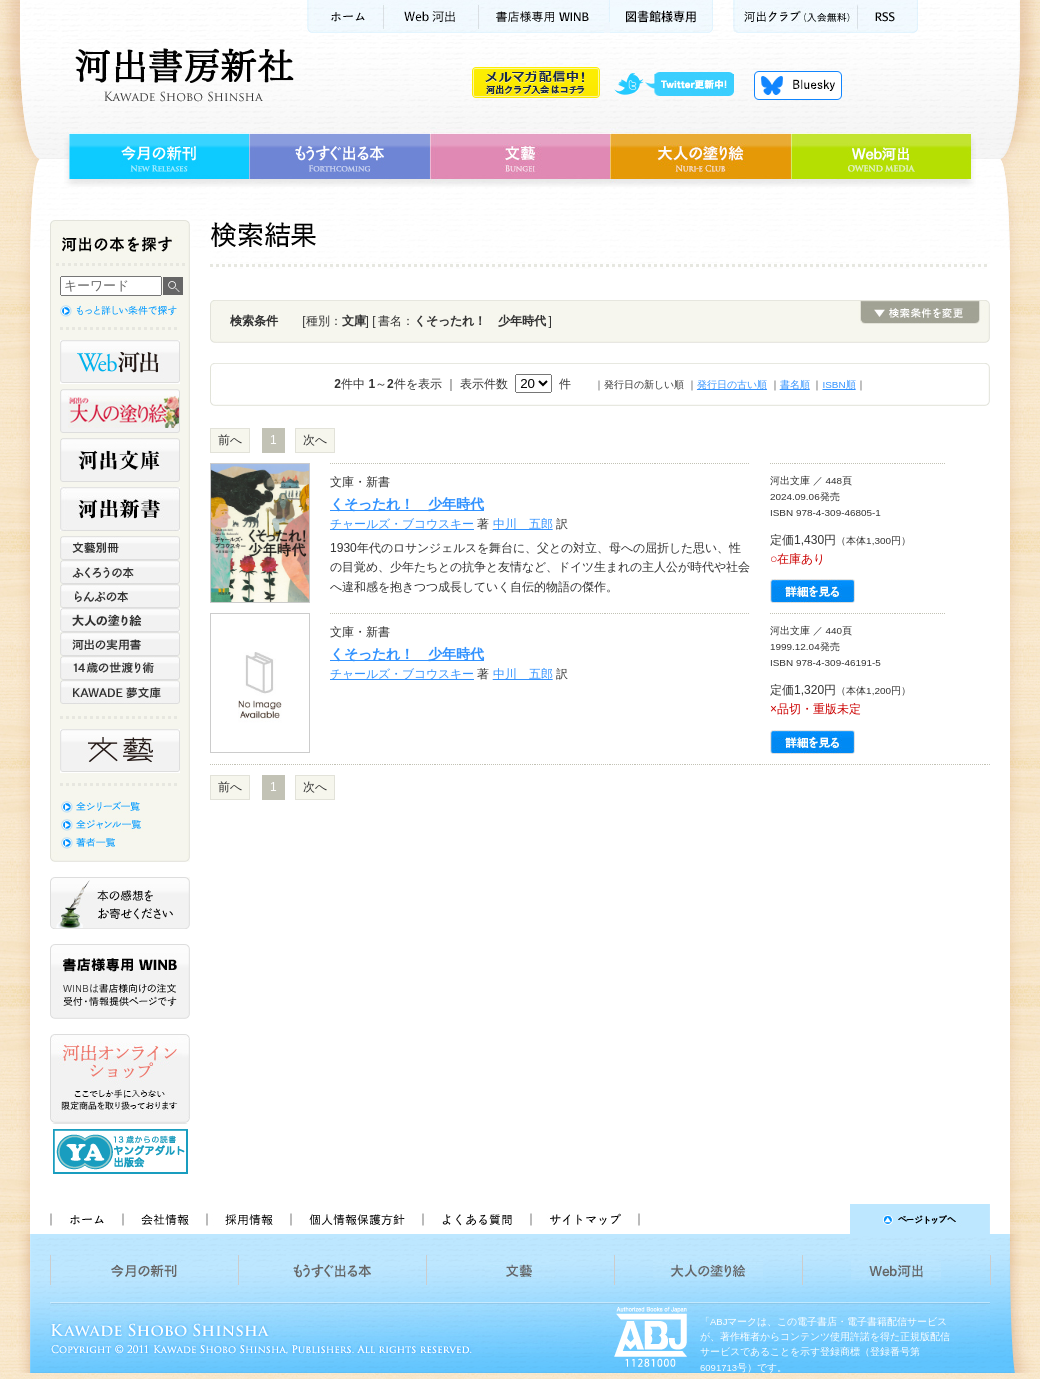 Image resolution: width=1040 pixels, height=1379 pixels. What do you see at coordinates (164, 1219) in the screenshot?
I see `会社情報` at bounding box center [164, 1219].